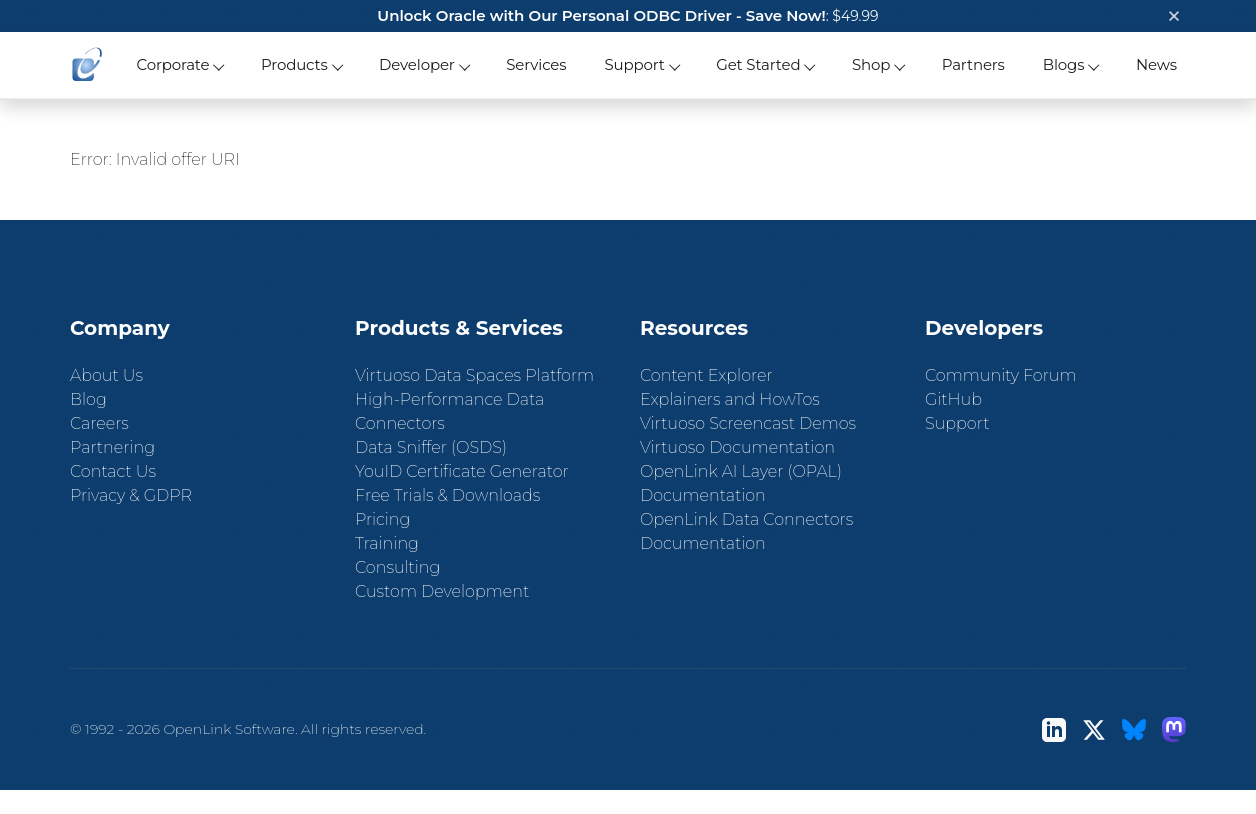 This screenshot has width=1256, height=814. What do you see at coordinates (1001, 375) in the screenshot?
I see `Community Forum` at bounding box center [1001, 375].